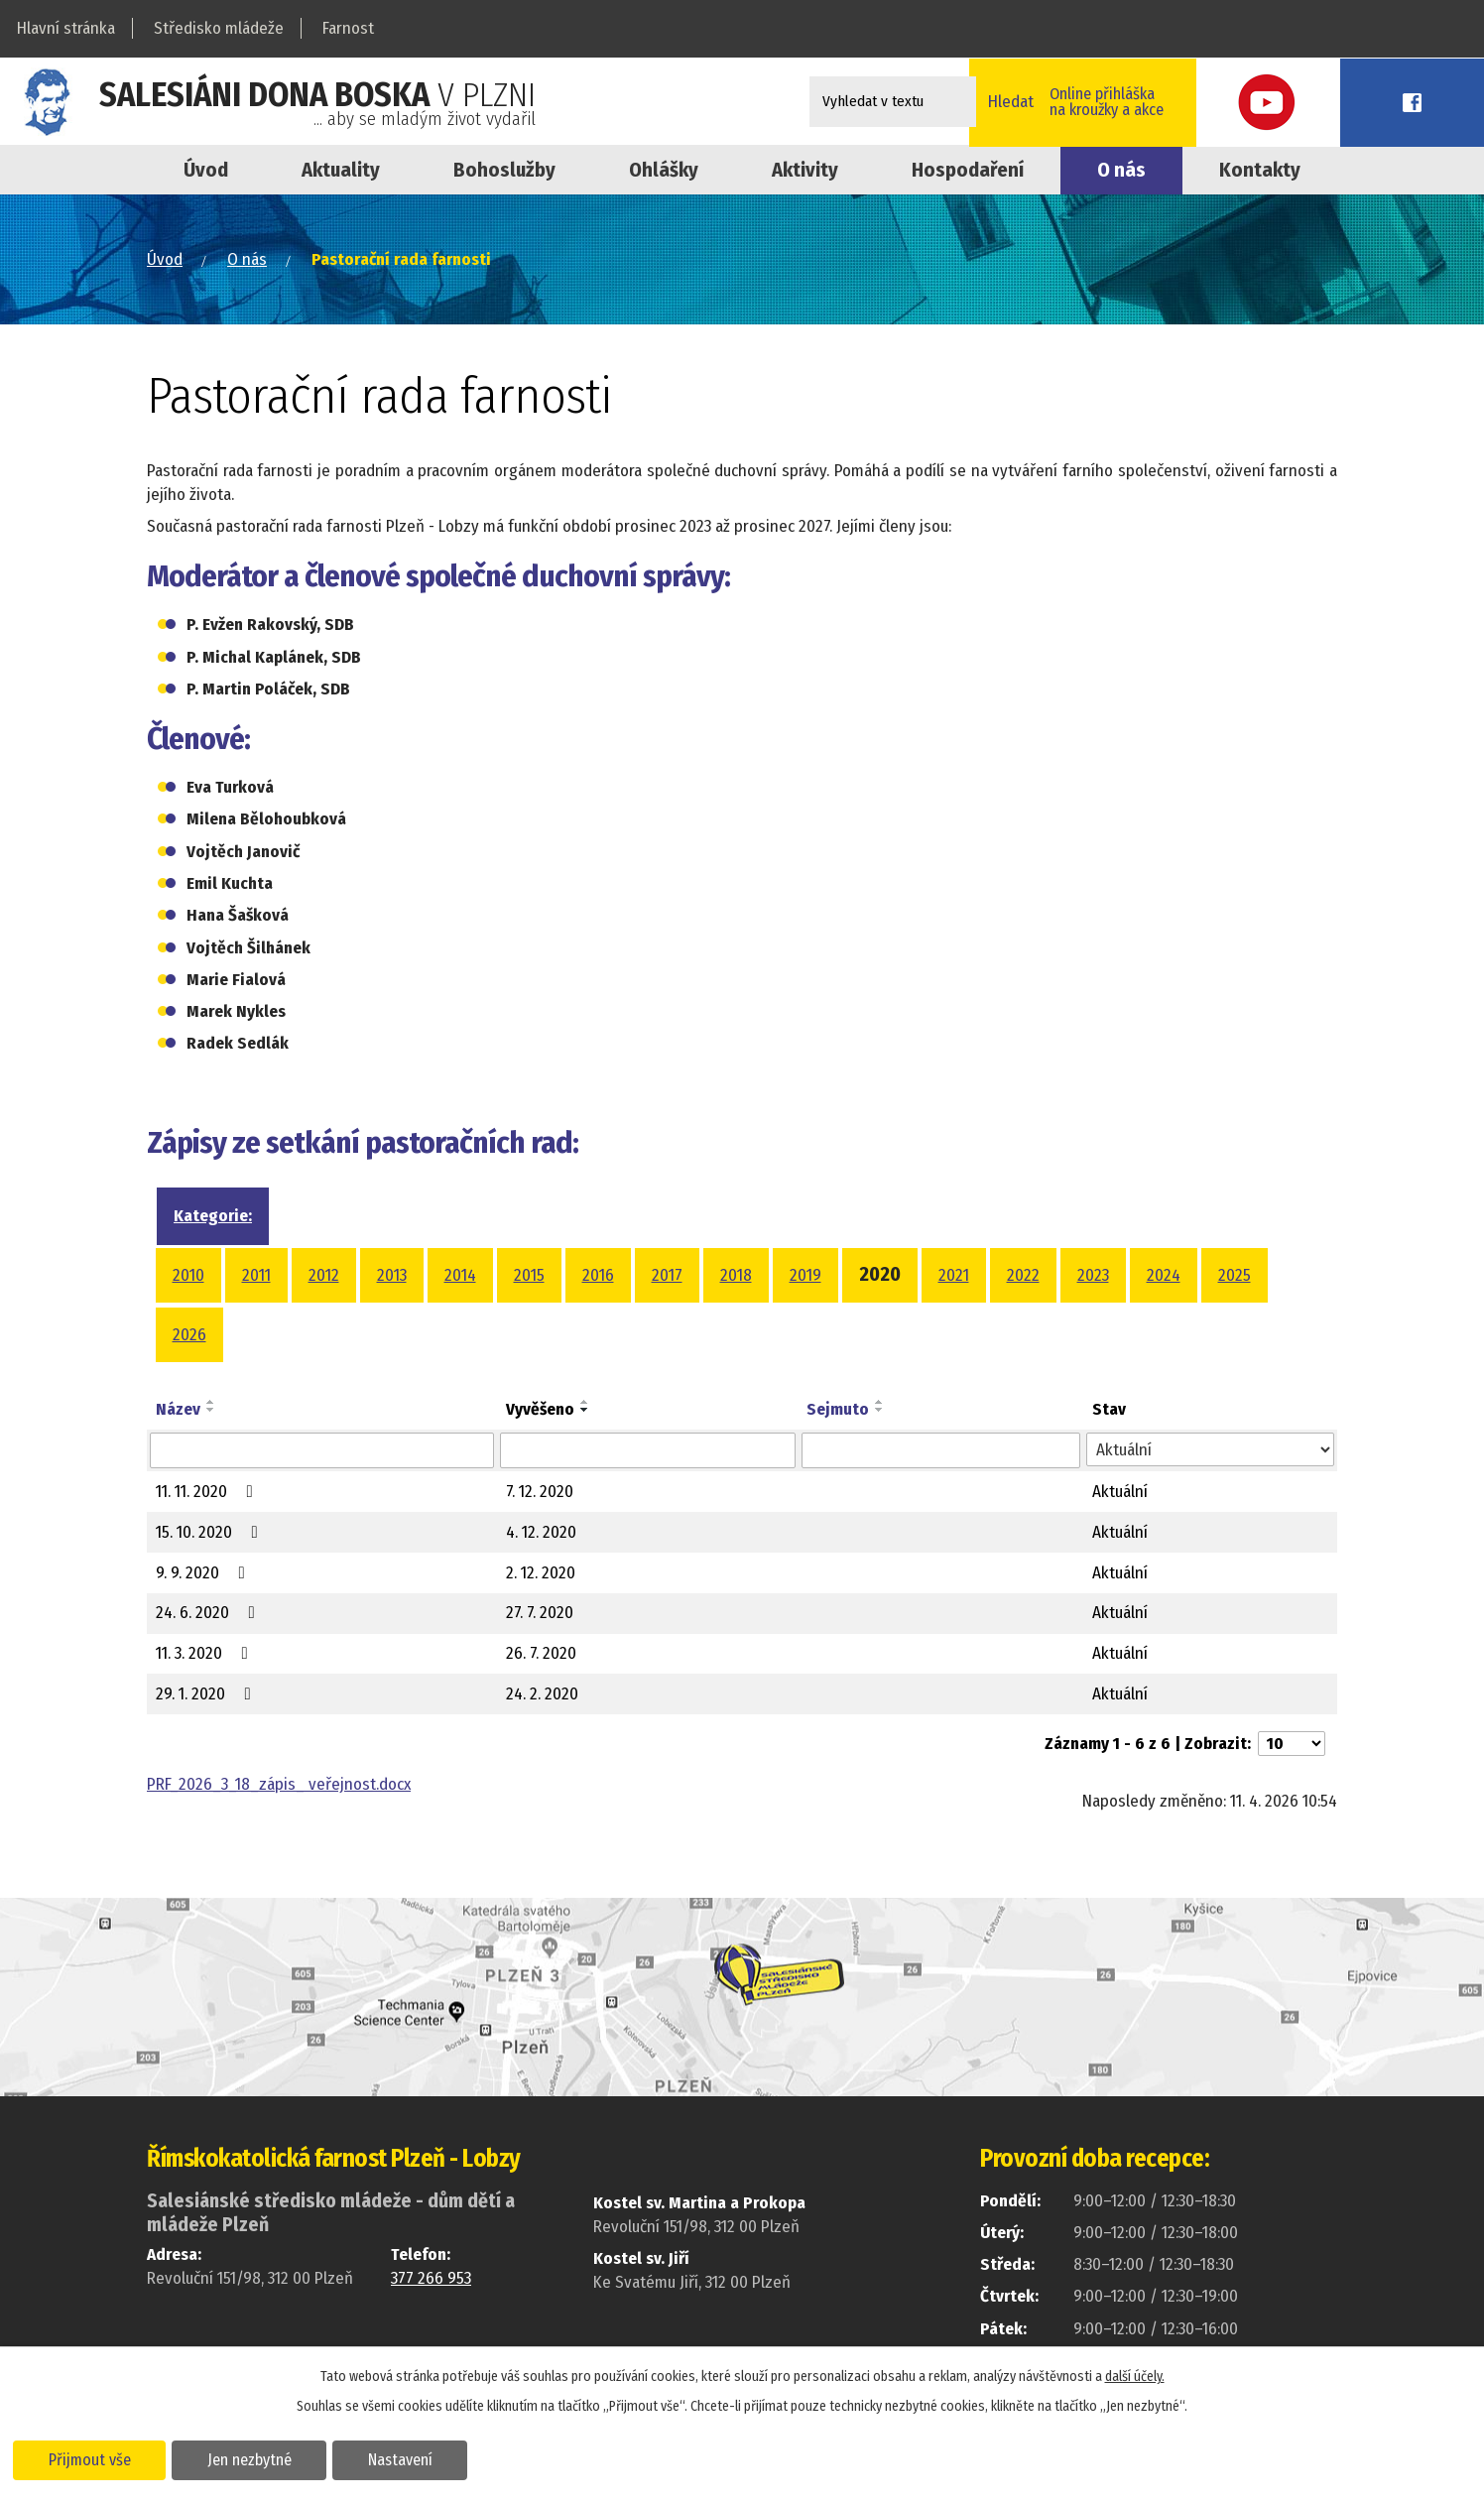 The height and width of the screenshot is (2504, 1484). What do you see at coordinates (188, 1275) in the screenshot?
I see `2010` at bounding box center [188, 1275].